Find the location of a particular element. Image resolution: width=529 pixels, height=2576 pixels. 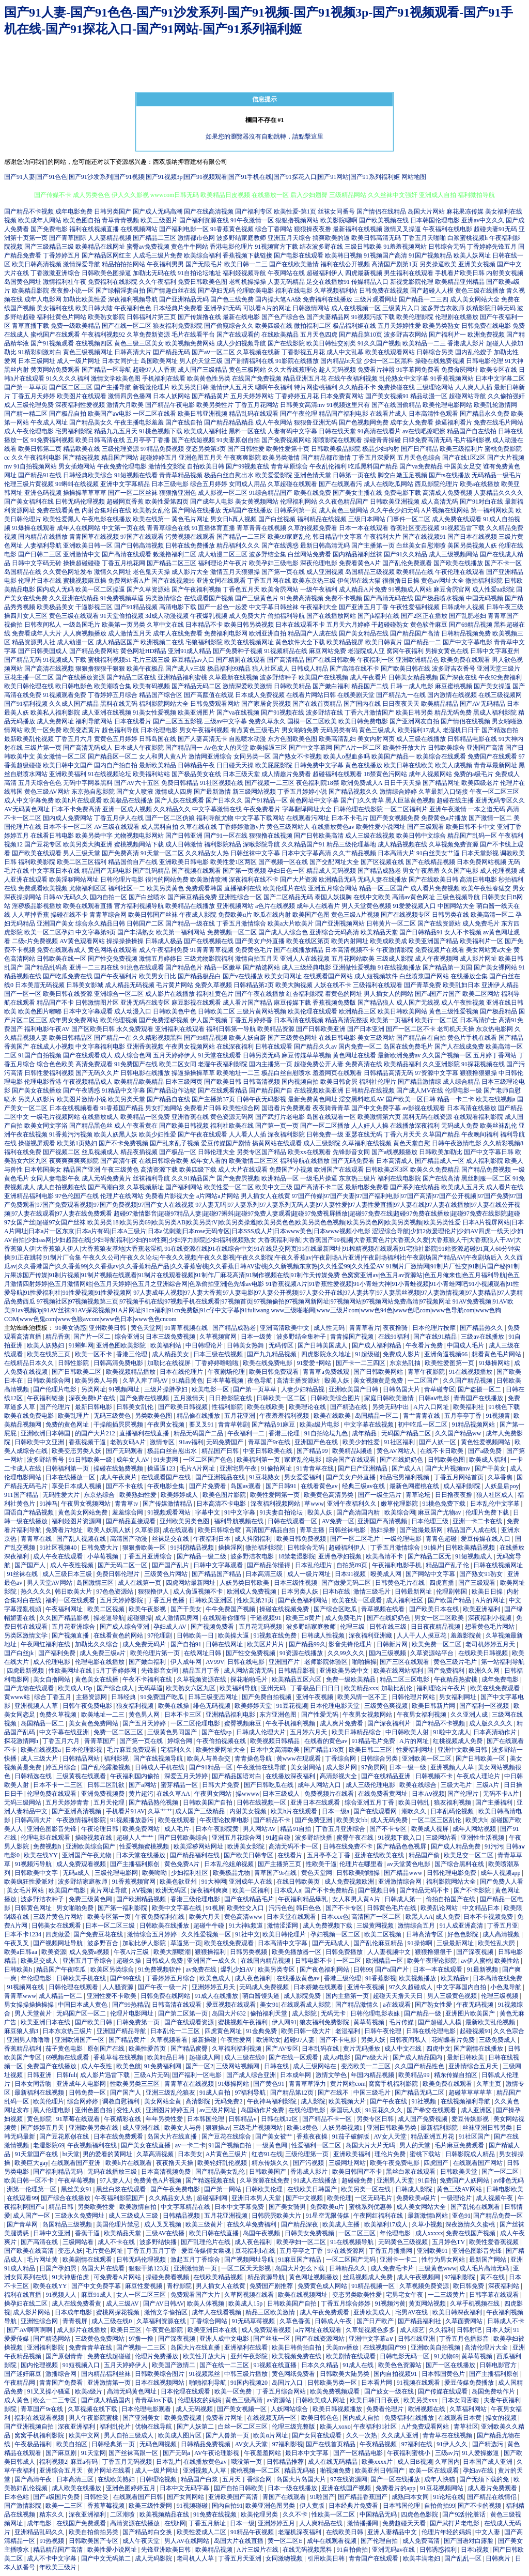

日本高清护士 is located at coordinates (478, 1020).